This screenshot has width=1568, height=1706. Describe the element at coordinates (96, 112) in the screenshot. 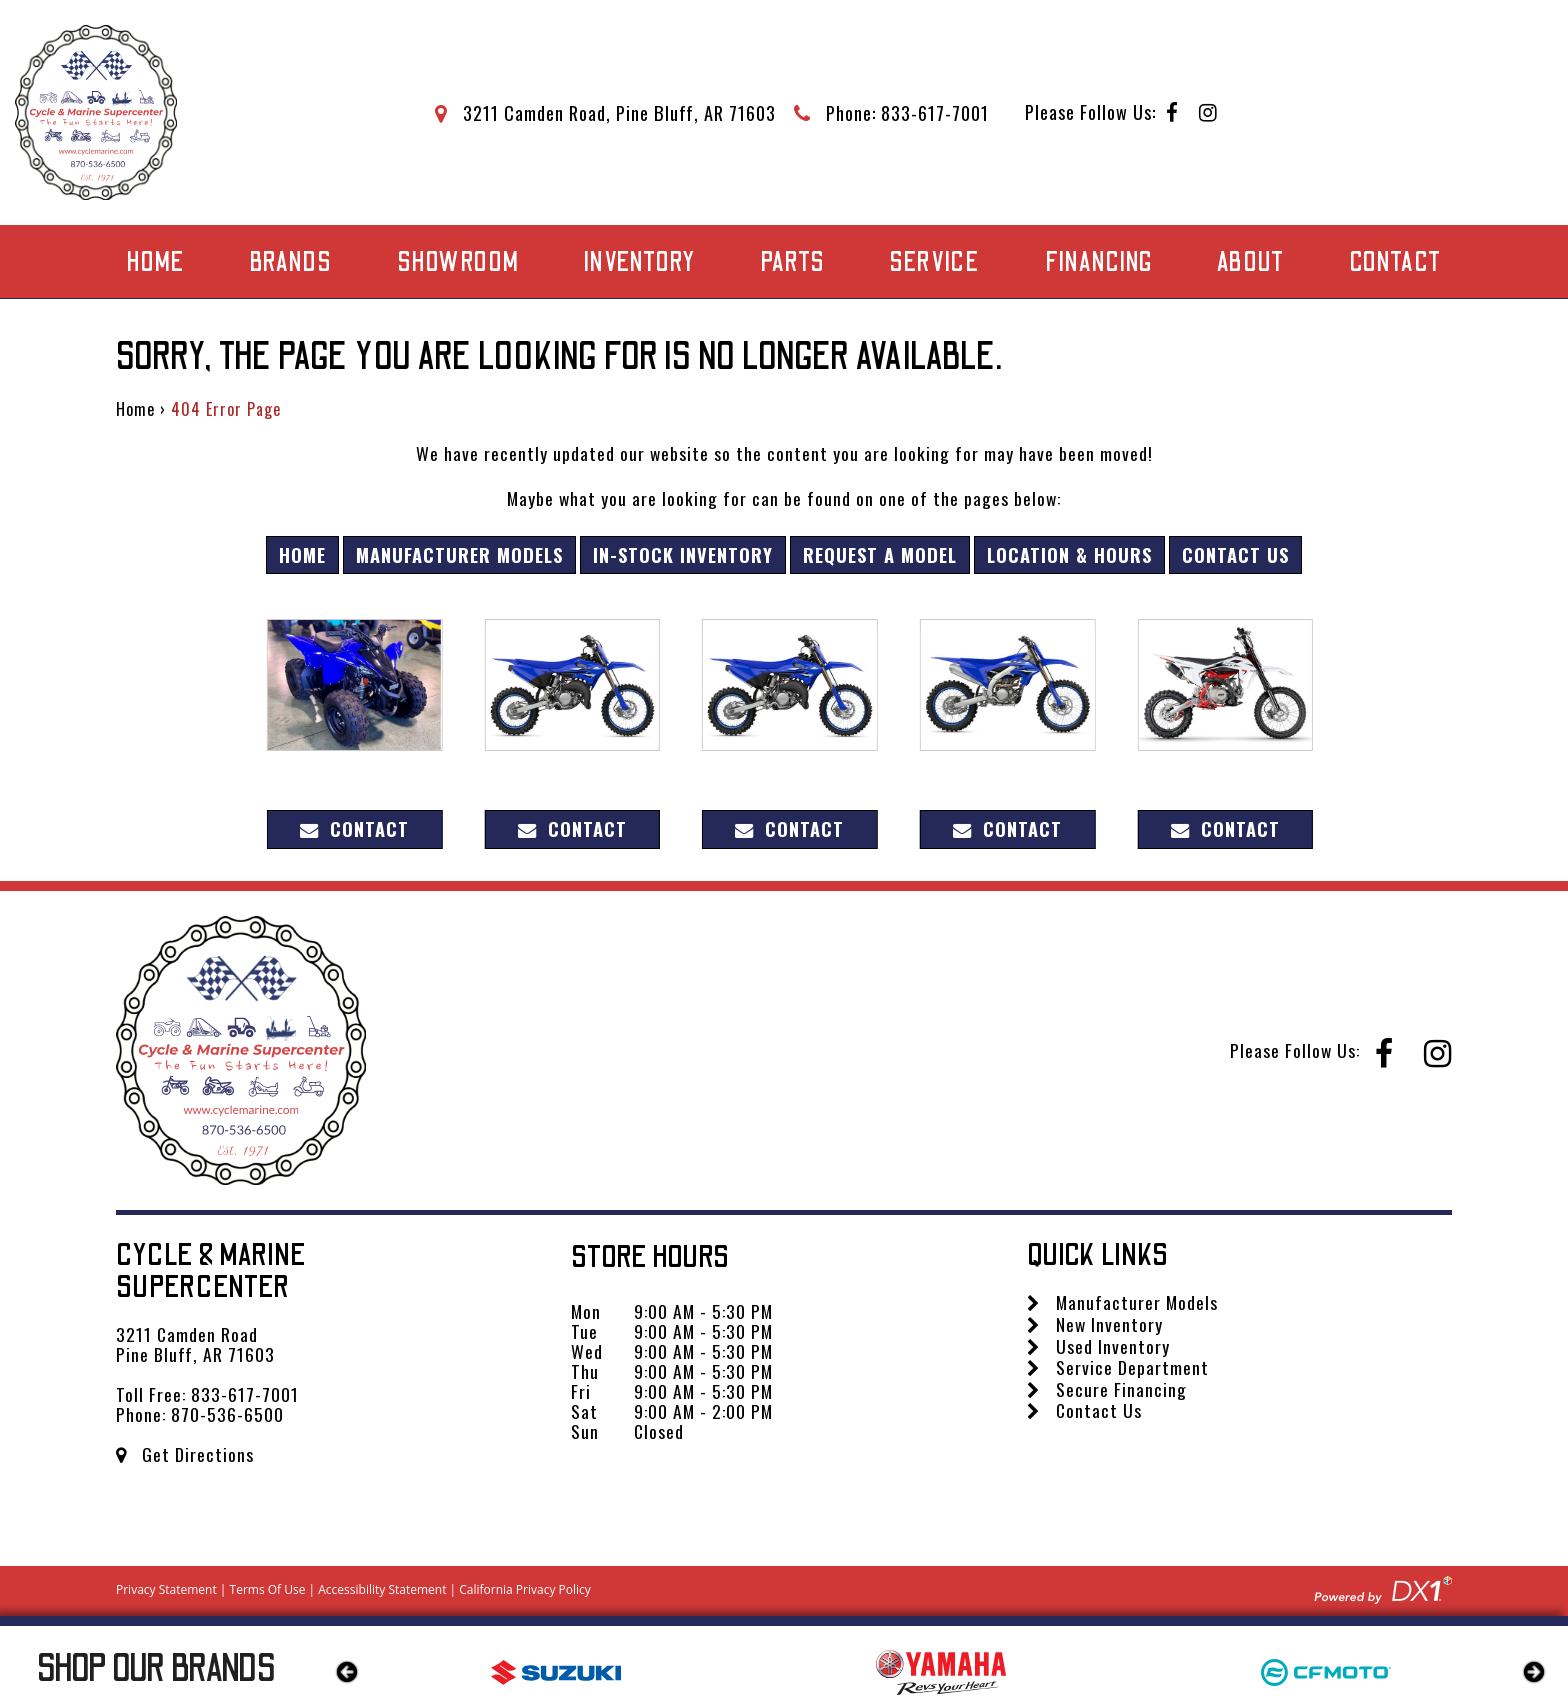

I see `[Cycle & Marine Supercenter]` at that location.